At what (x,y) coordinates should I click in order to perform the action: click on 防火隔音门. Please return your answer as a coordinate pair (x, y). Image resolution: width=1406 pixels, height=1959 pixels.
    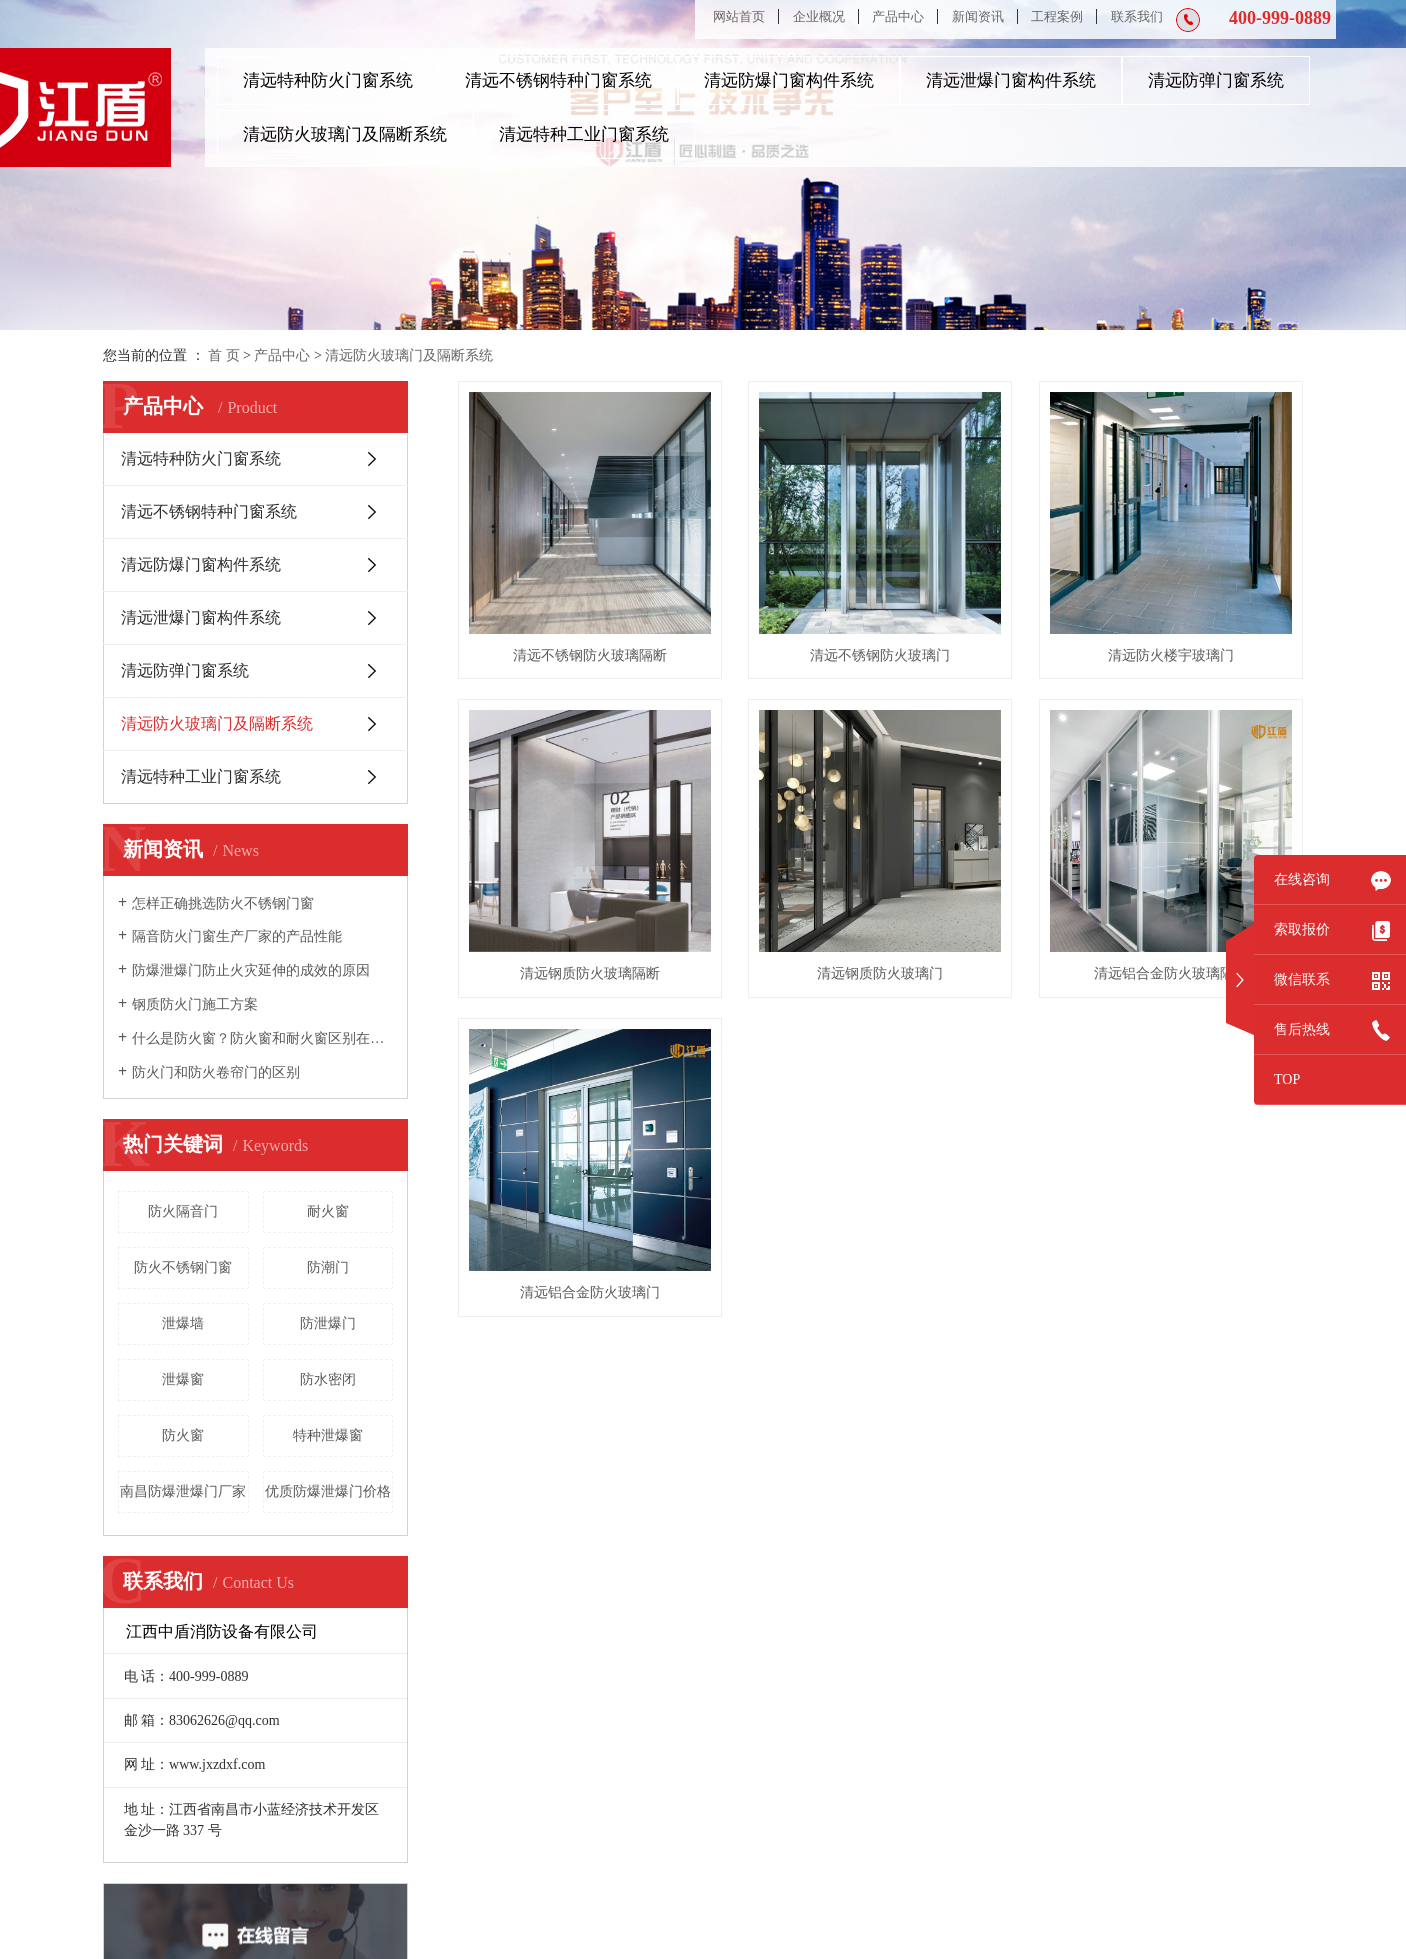
    Looking at the image, I should click on (183, 1211).